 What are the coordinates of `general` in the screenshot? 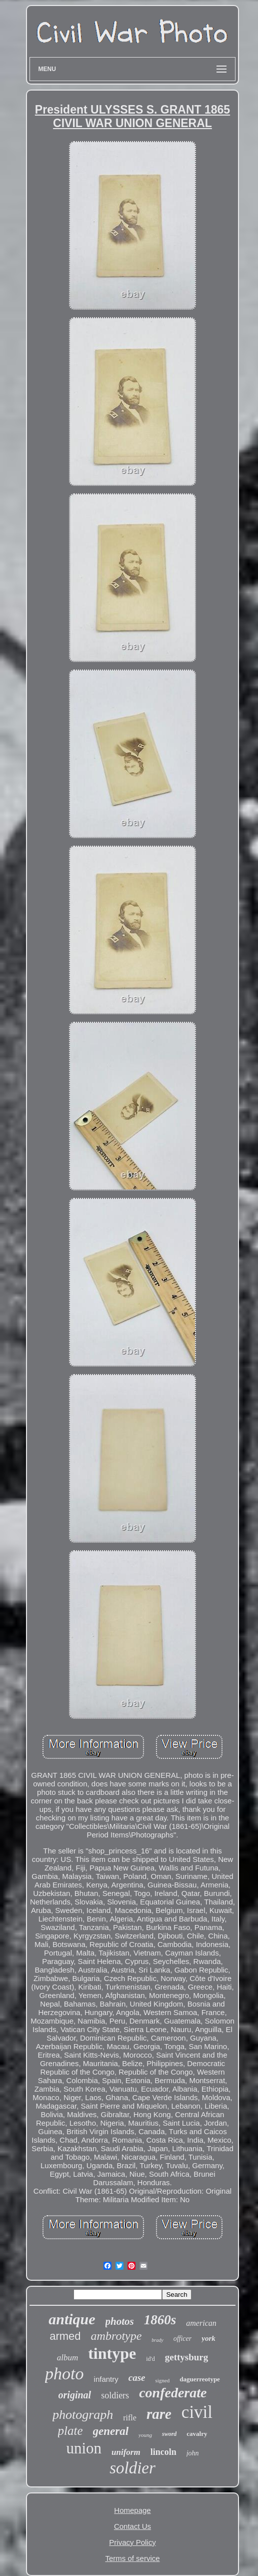 It's located at (111, 2431).